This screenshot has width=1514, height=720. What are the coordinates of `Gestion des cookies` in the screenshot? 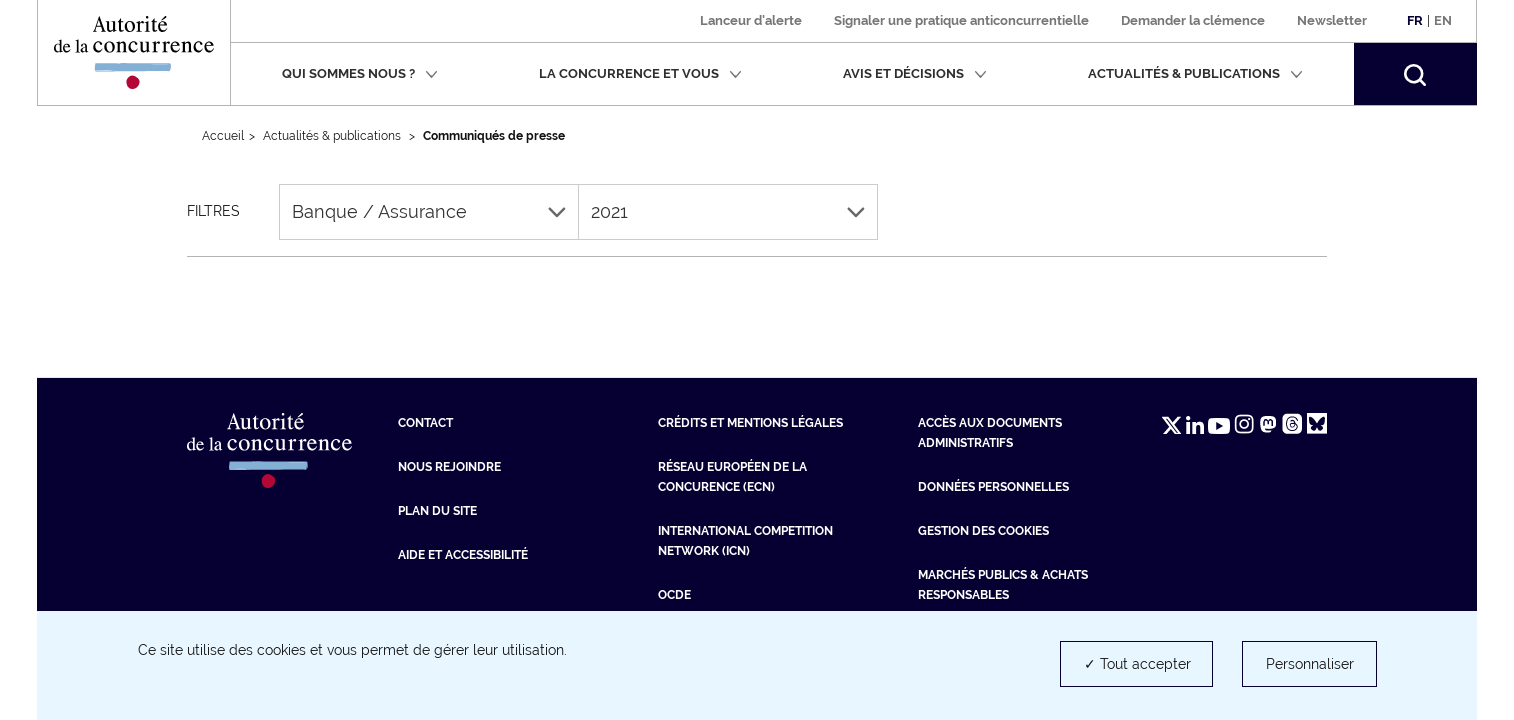 It's located at (983, 531).